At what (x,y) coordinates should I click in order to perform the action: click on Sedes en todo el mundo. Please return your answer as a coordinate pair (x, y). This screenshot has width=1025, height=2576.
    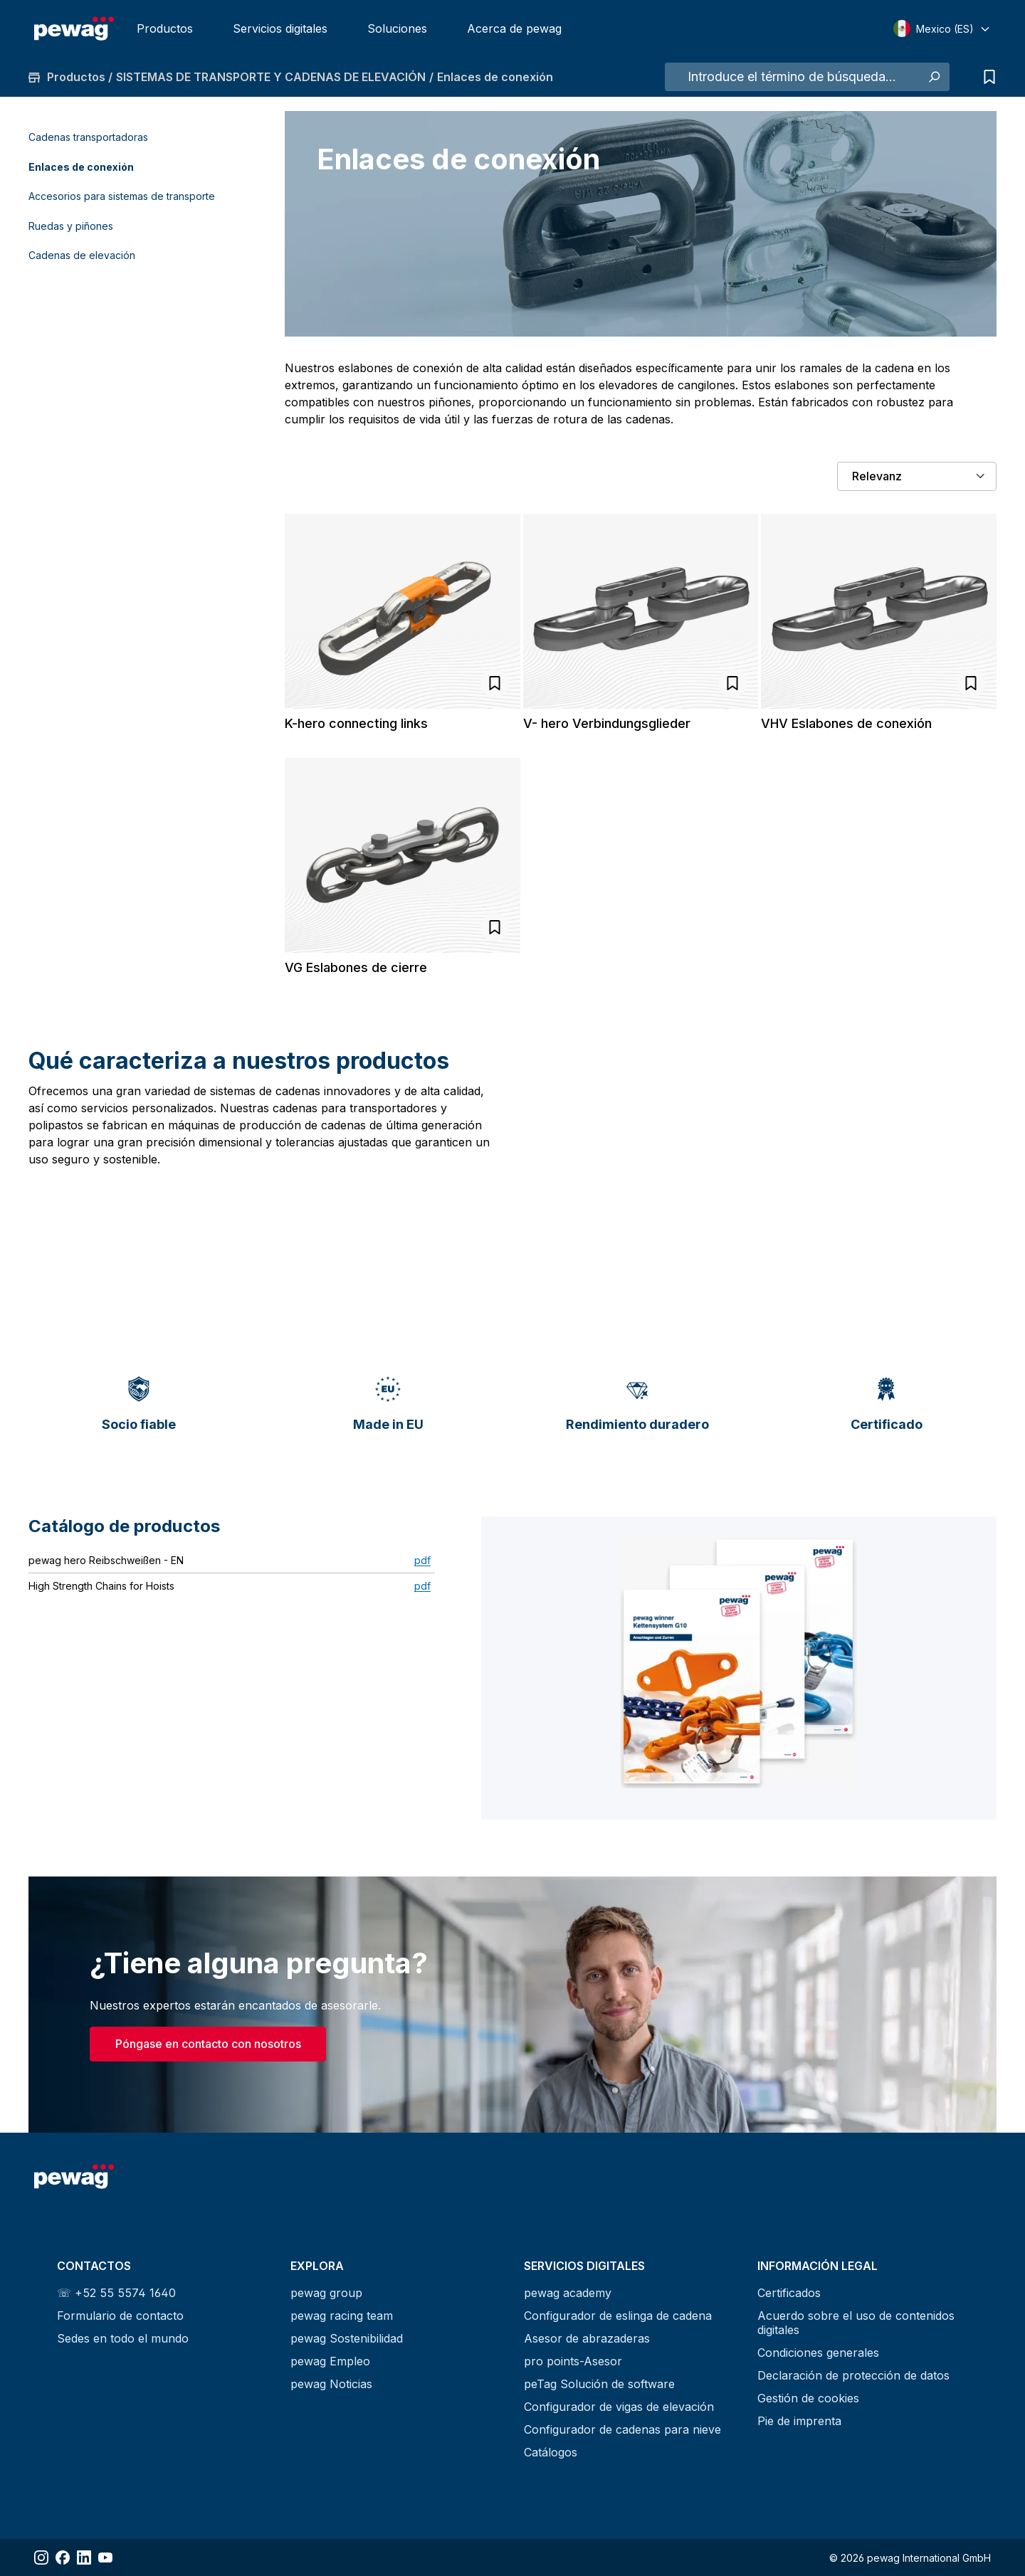
    Looking at the image, I should click on (123, 2338).